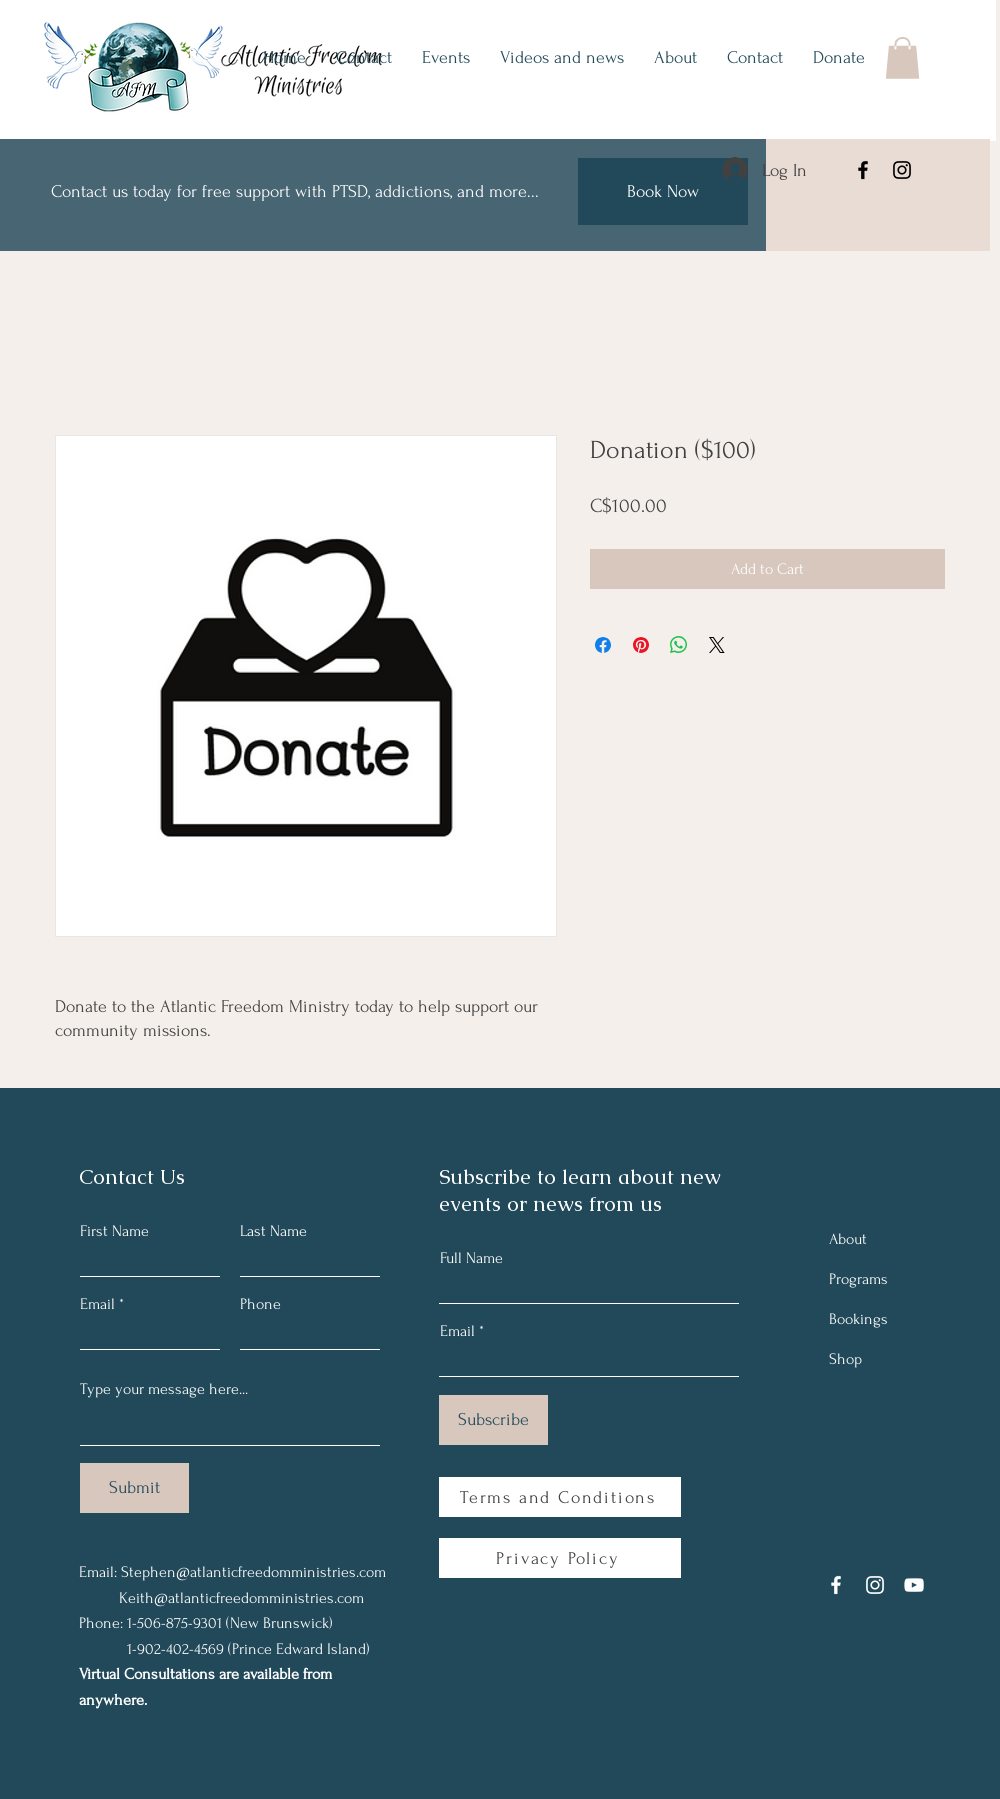 The width and height of the screenshot is (1000, 1799). I want to click on Stephen@atlanticfreedomministries.com, so click(253, 1572).